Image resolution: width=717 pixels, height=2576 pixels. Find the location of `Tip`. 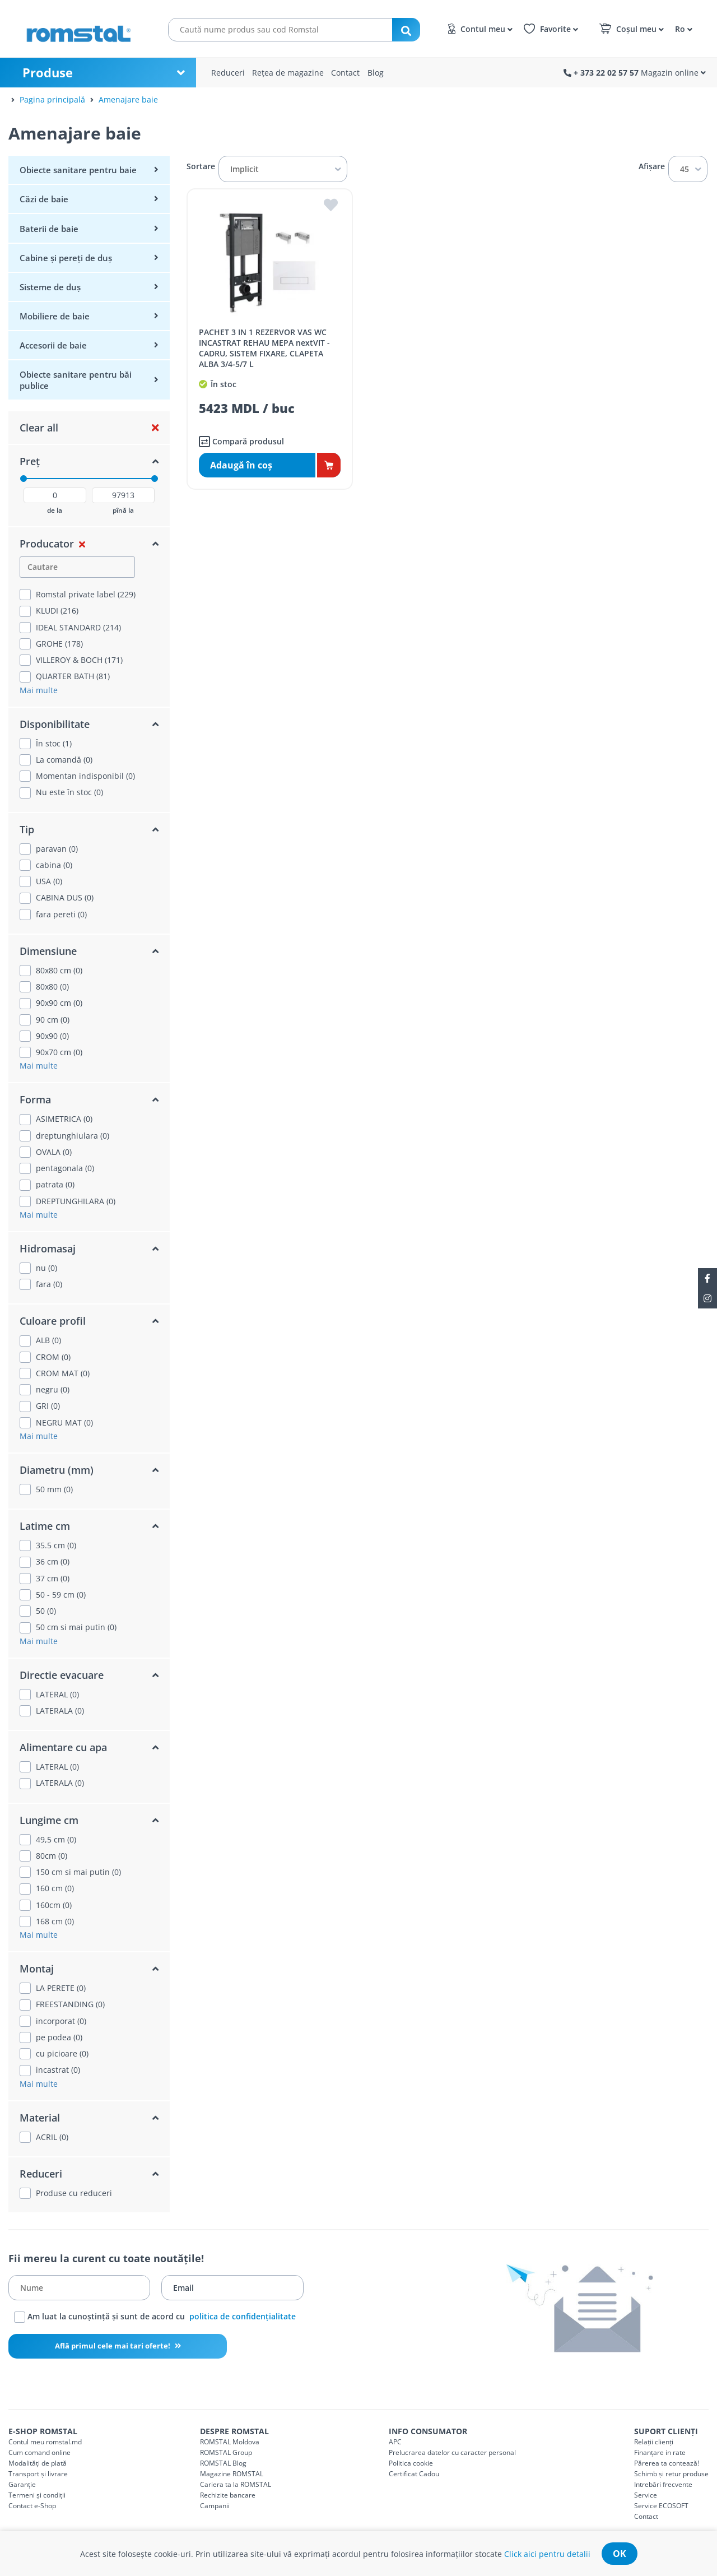

Tip is located at coordinates (27, 829).